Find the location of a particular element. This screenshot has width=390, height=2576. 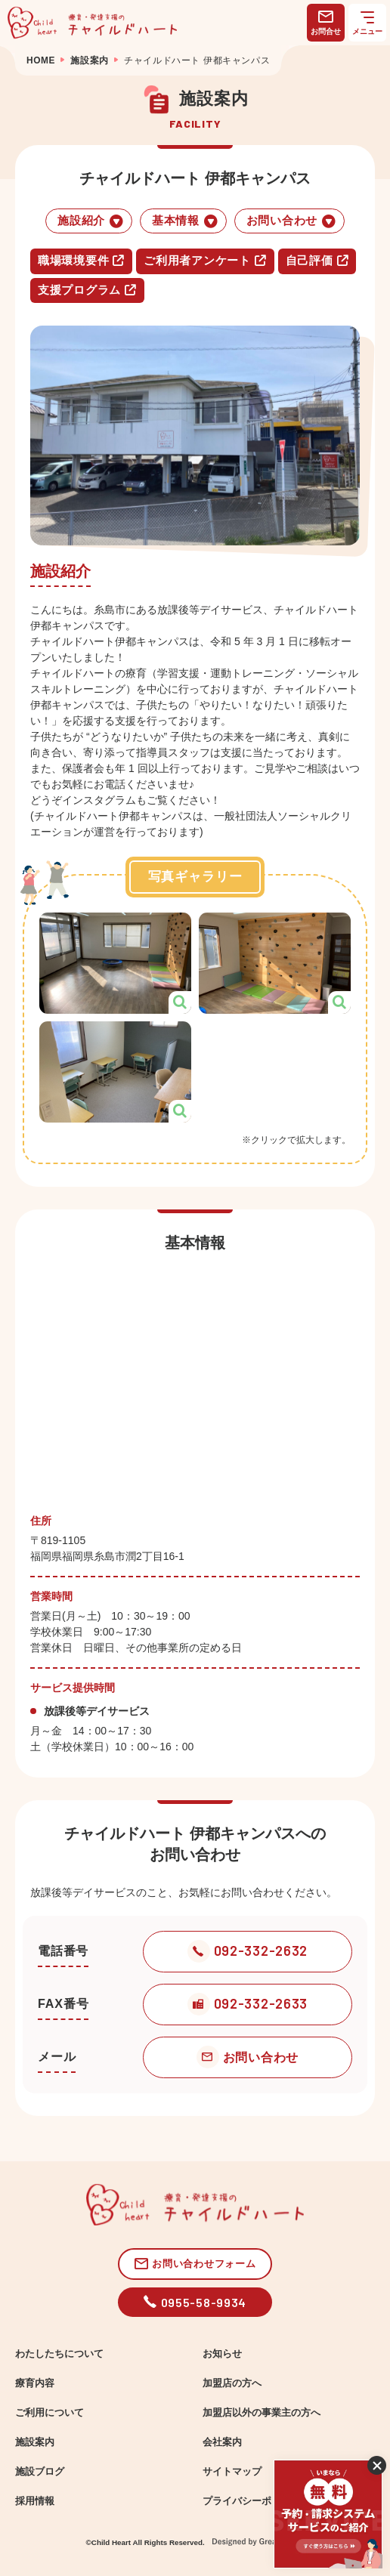

お問い合わせ is located at coordinates (291, 221).